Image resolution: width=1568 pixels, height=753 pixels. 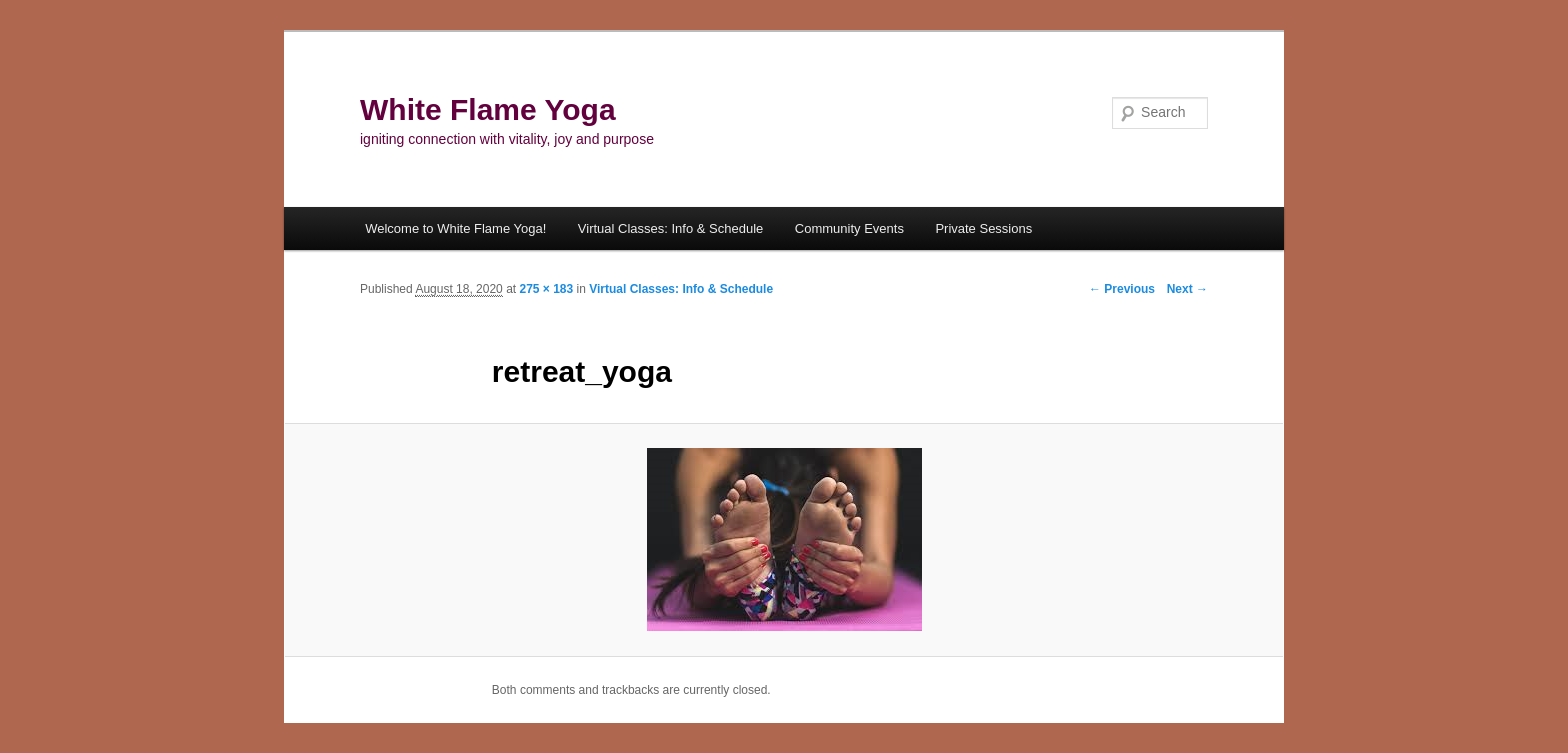 I want to click on Community Events, so click(x=849, y=228).